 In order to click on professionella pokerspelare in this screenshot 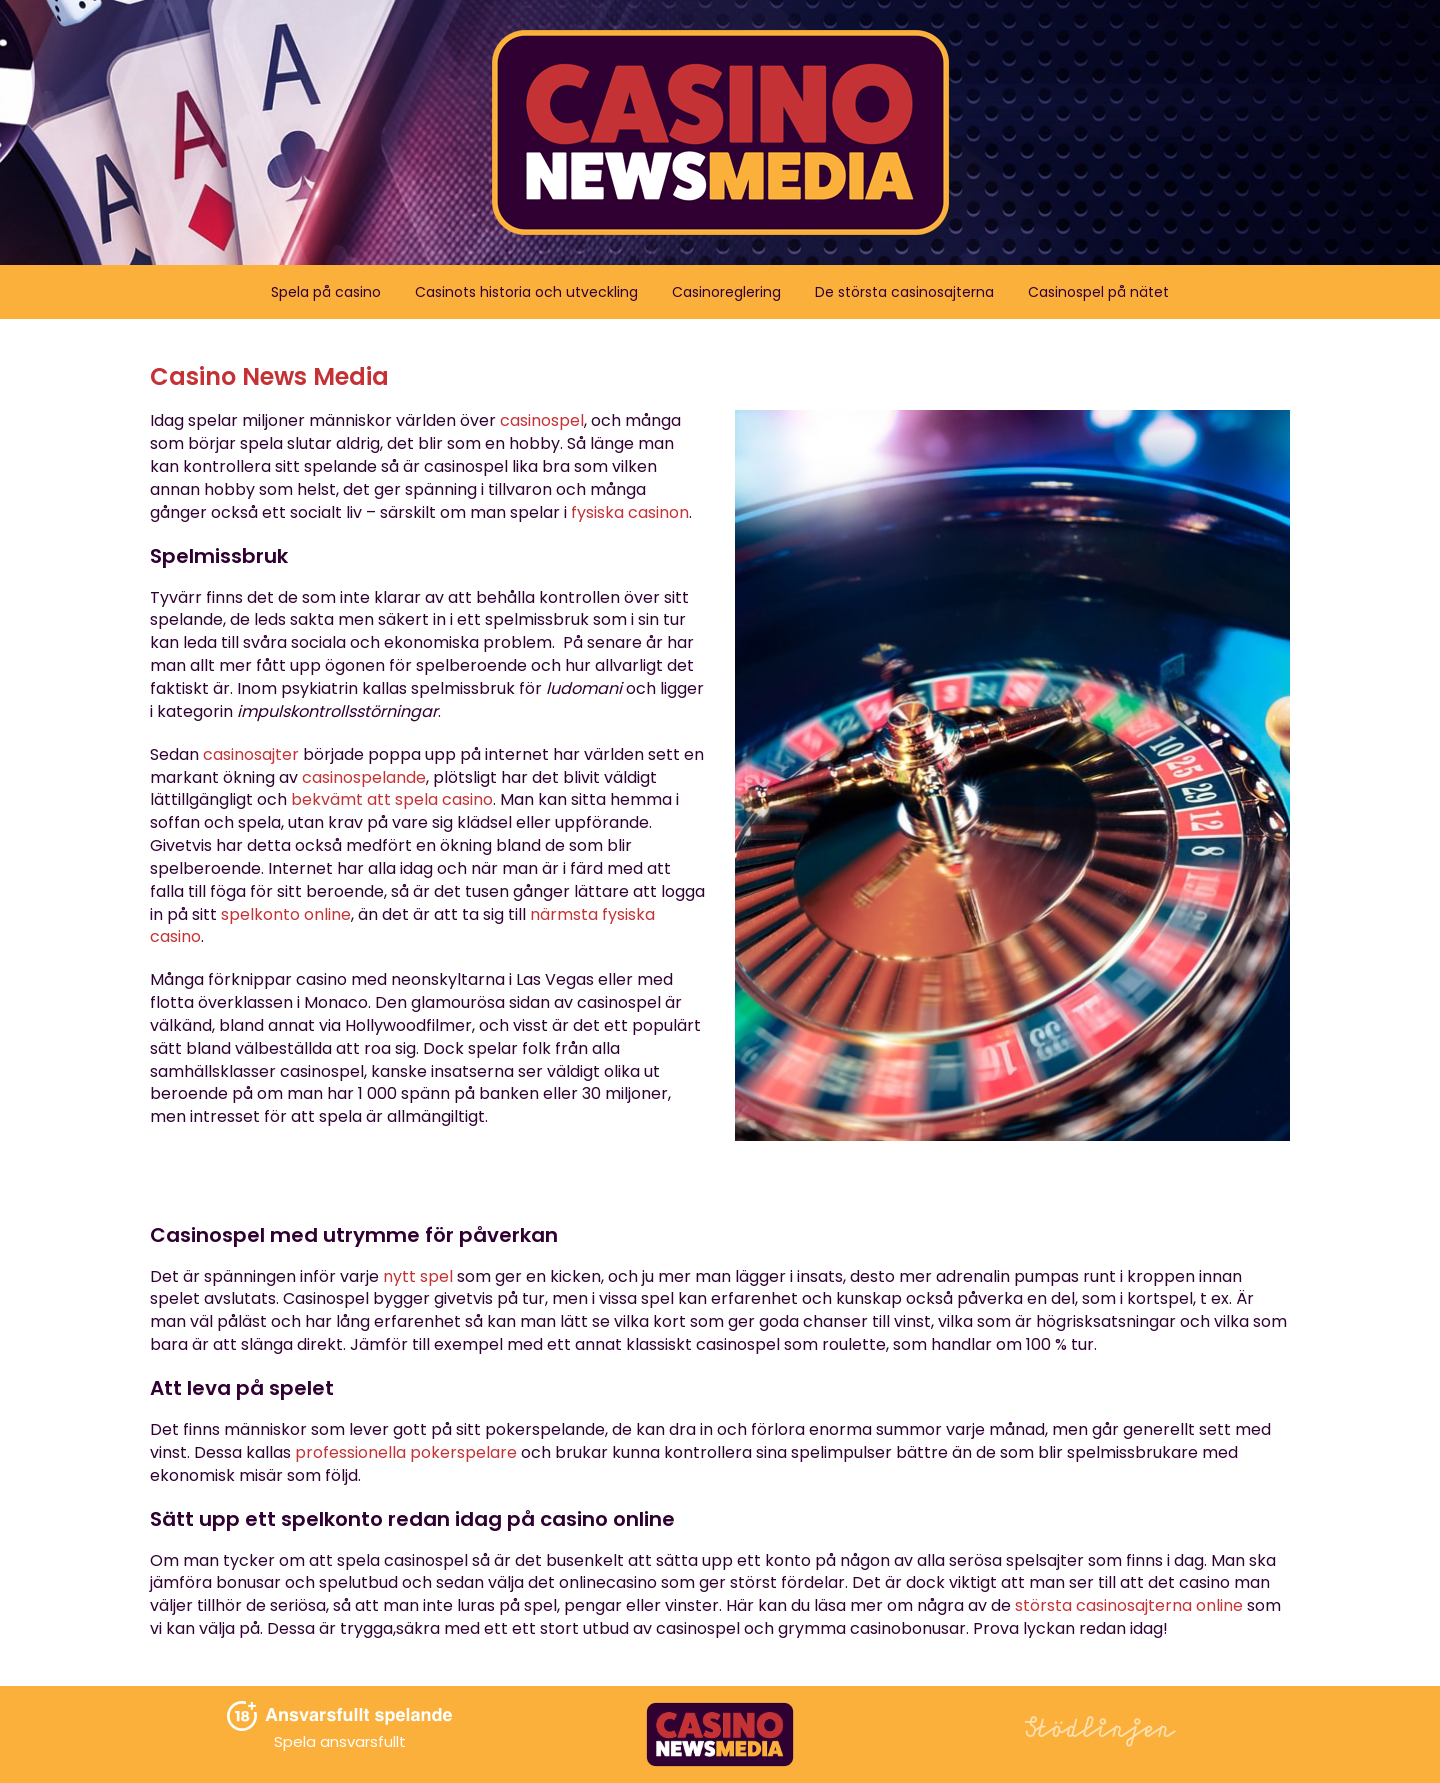, I will do `click(406, 1452)`.